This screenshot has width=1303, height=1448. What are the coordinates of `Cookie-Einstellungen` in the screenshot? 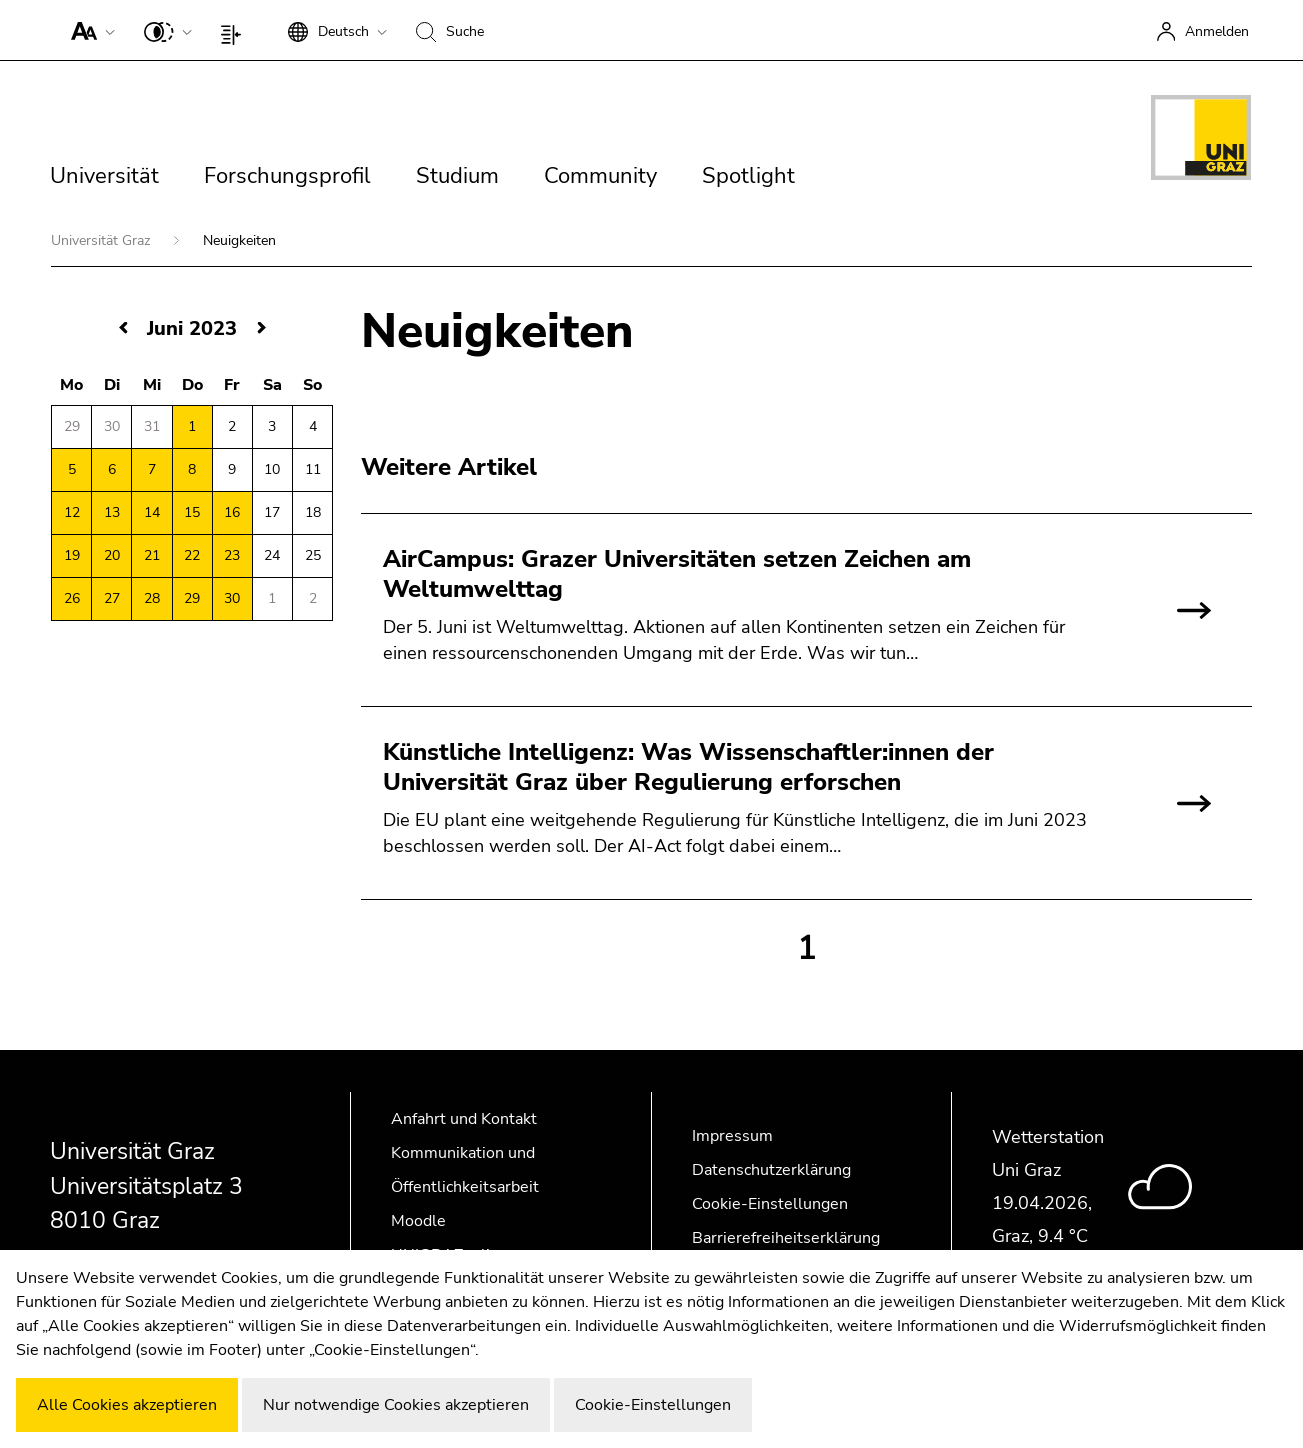 It's located at (770, 1204).